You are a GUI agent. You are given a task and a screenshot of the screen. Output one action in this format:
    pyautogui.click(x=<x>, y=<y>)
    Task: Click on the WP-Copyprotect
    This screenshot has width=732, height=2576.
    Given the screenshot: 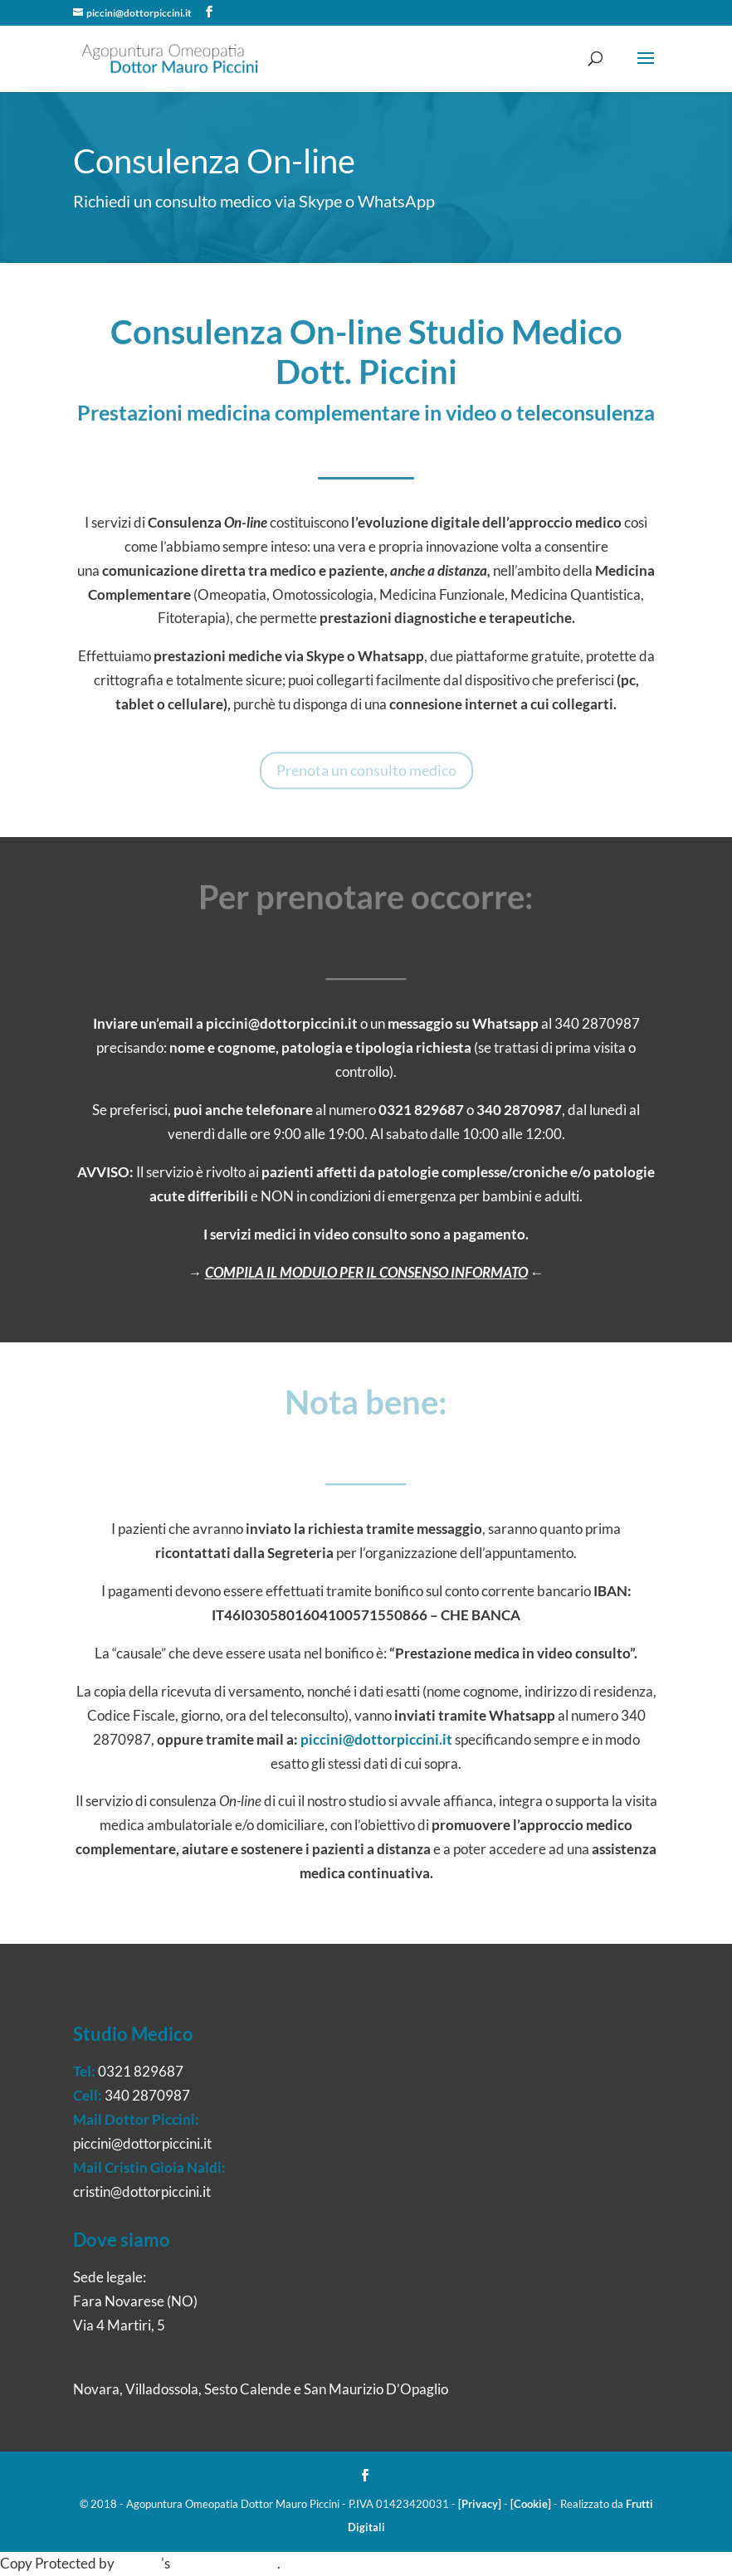 What is the action you would take?
    pyautogui.click(x=225, y=2563)
    